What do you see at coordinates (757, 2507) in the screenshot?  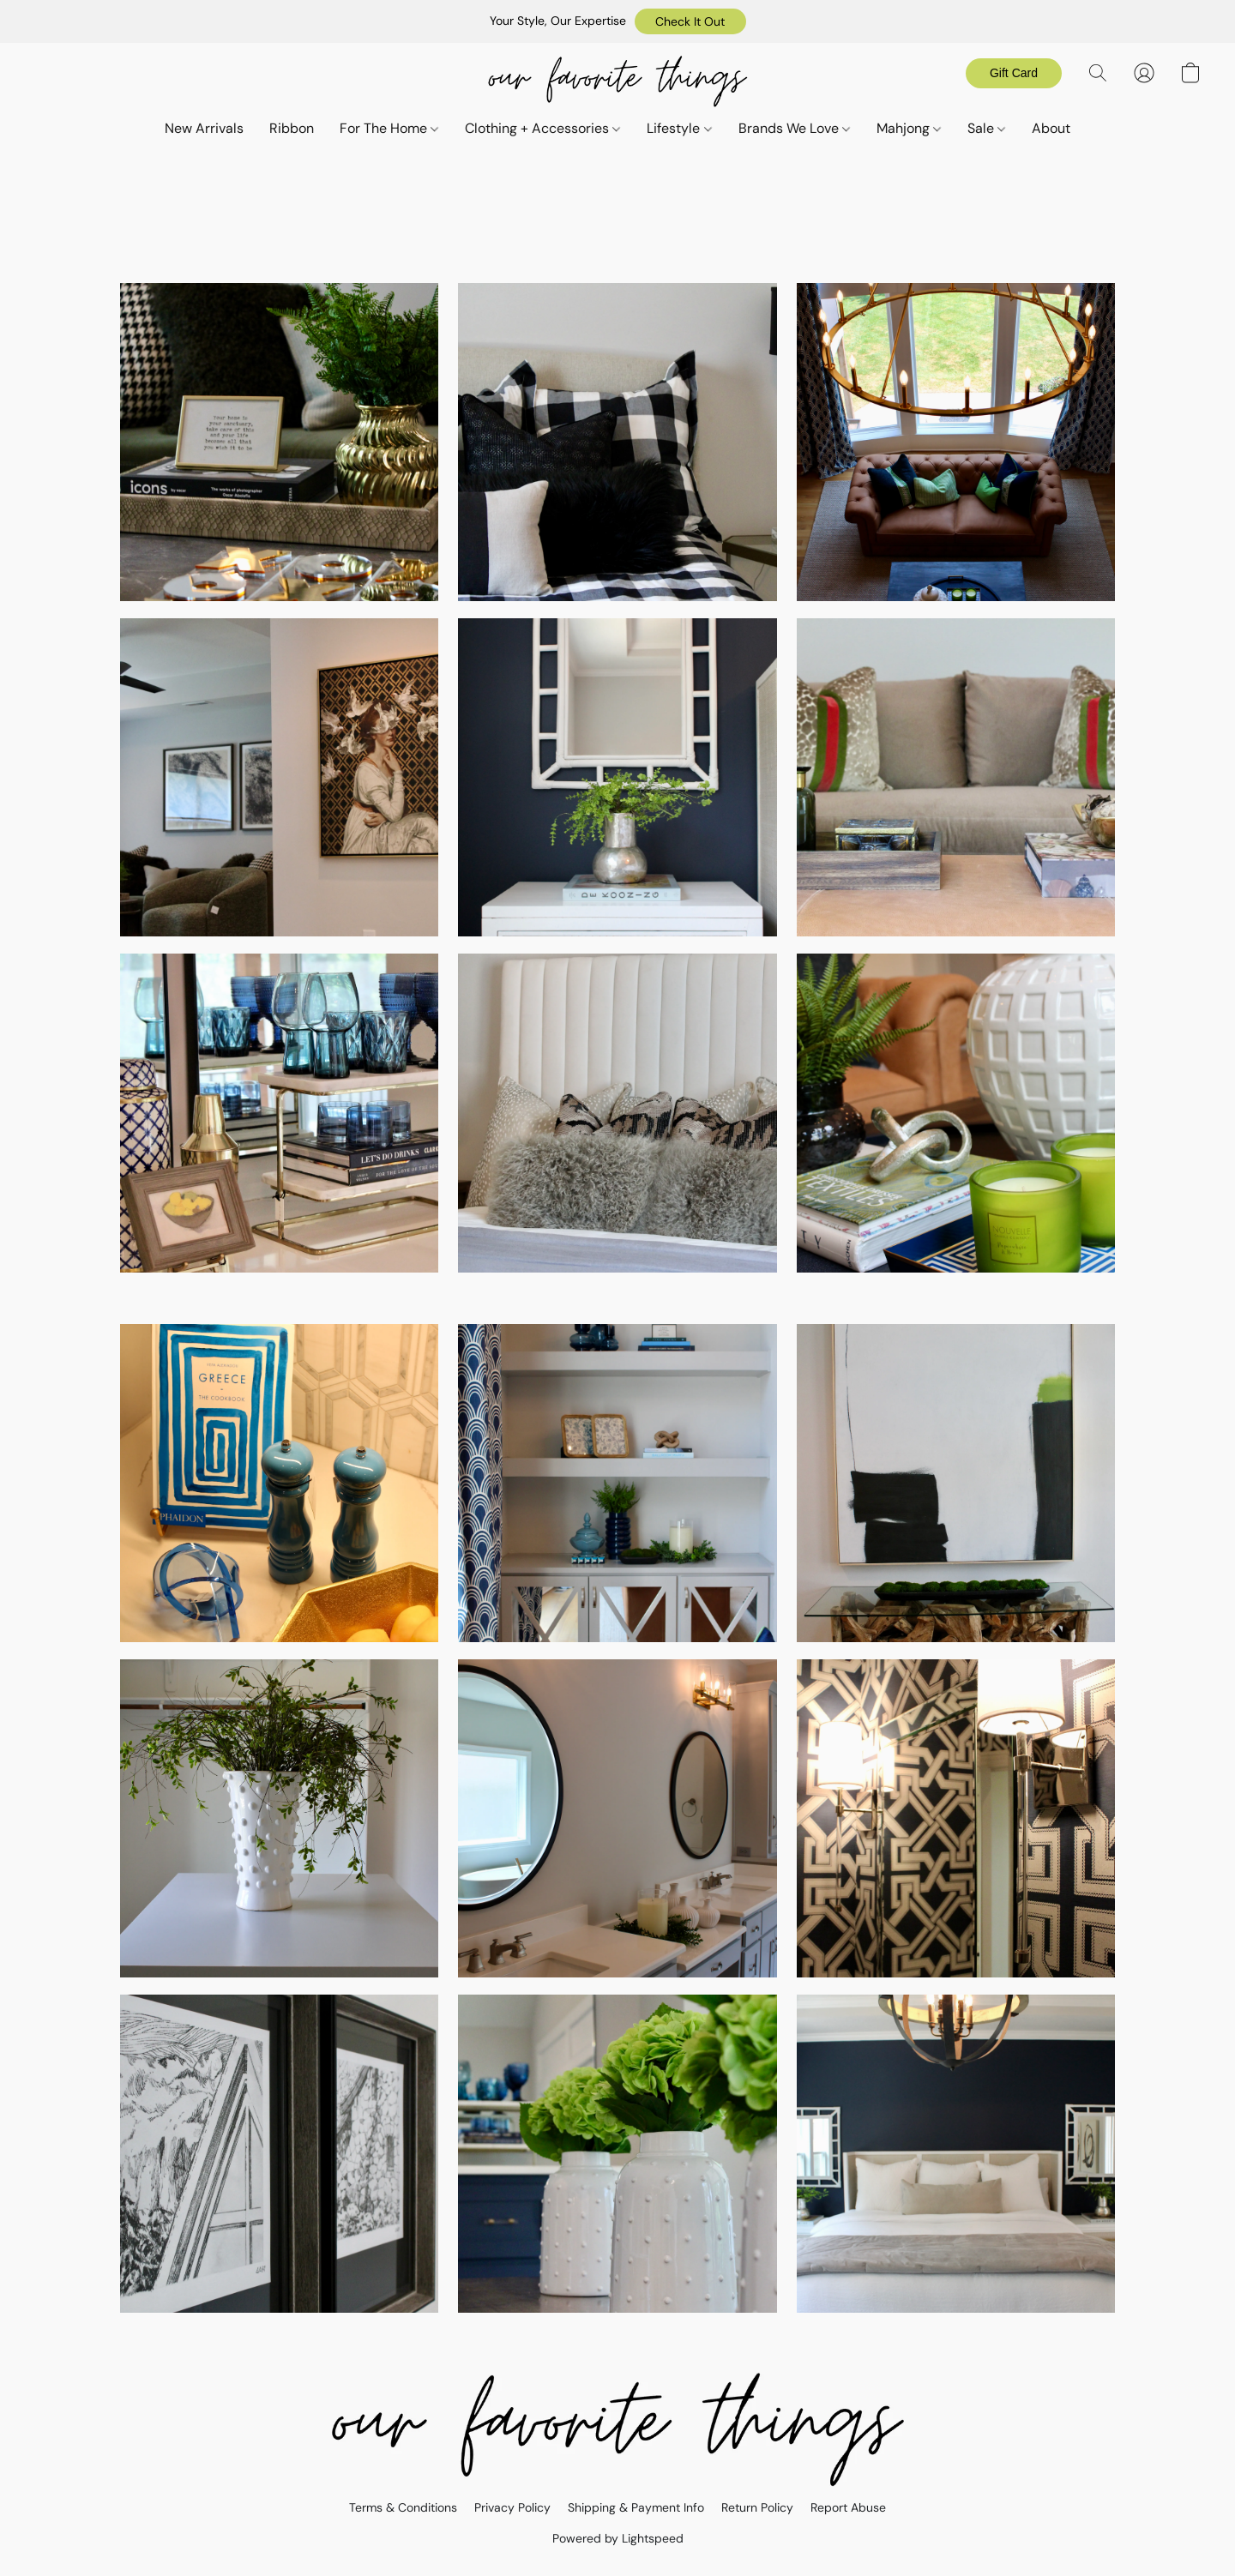 I see `Return Policy` at bounding box center [757, 2507].